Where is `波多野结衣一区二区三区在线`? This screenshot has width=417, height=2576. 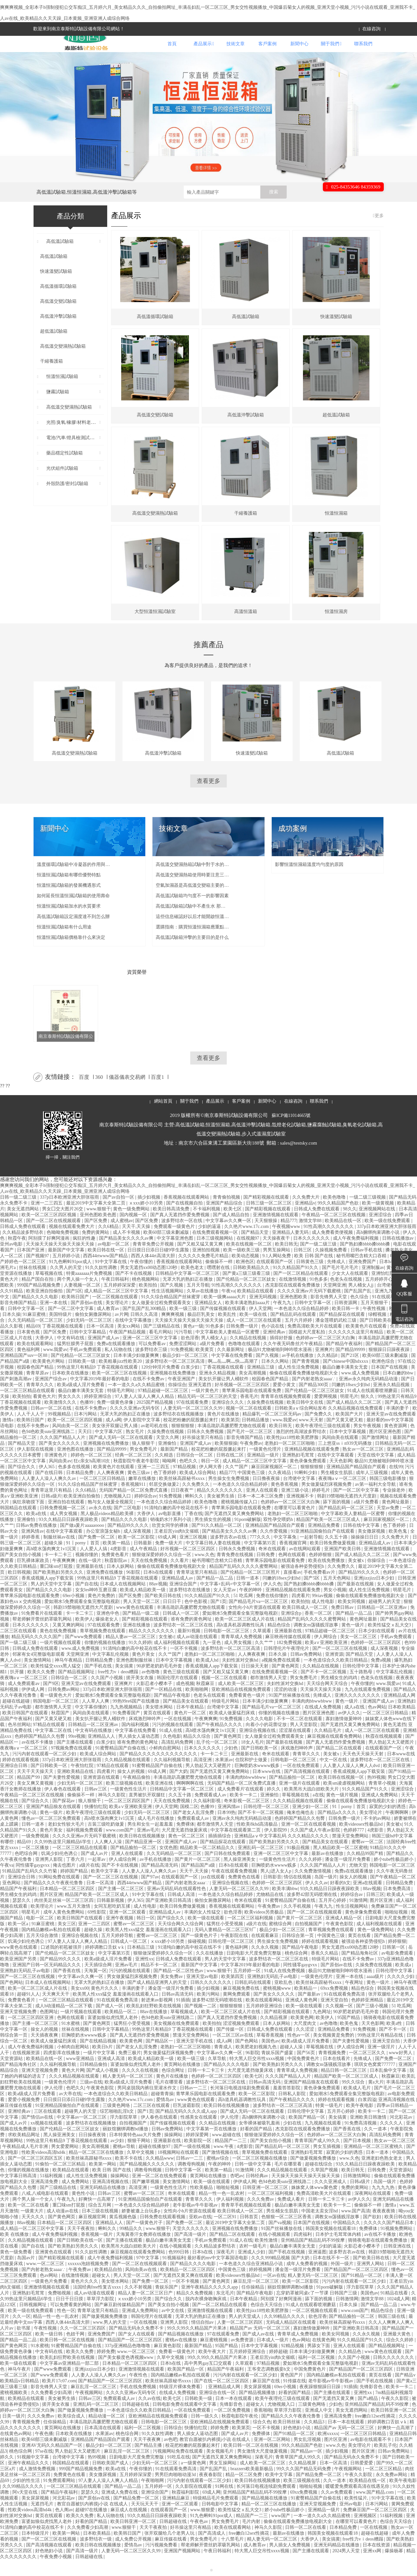 波多野结衣一区二区三区在线 is located at coordinates (183, 1641).